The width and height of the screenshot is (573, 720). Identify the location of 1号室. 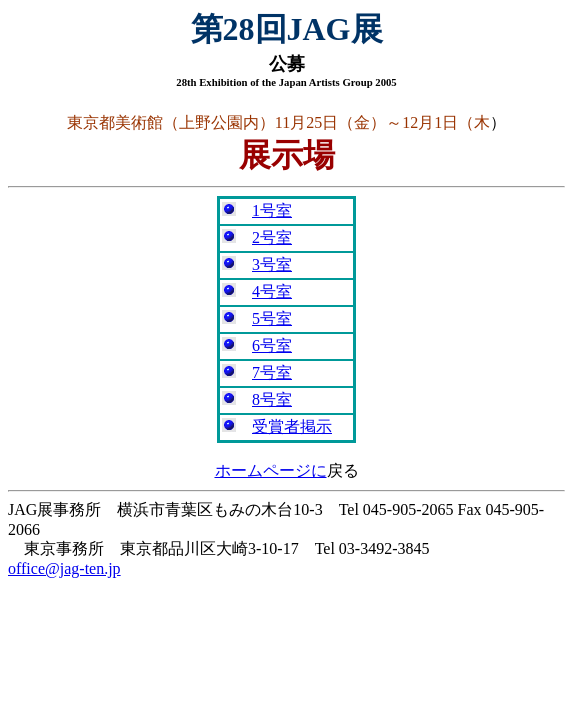
(272, 210).